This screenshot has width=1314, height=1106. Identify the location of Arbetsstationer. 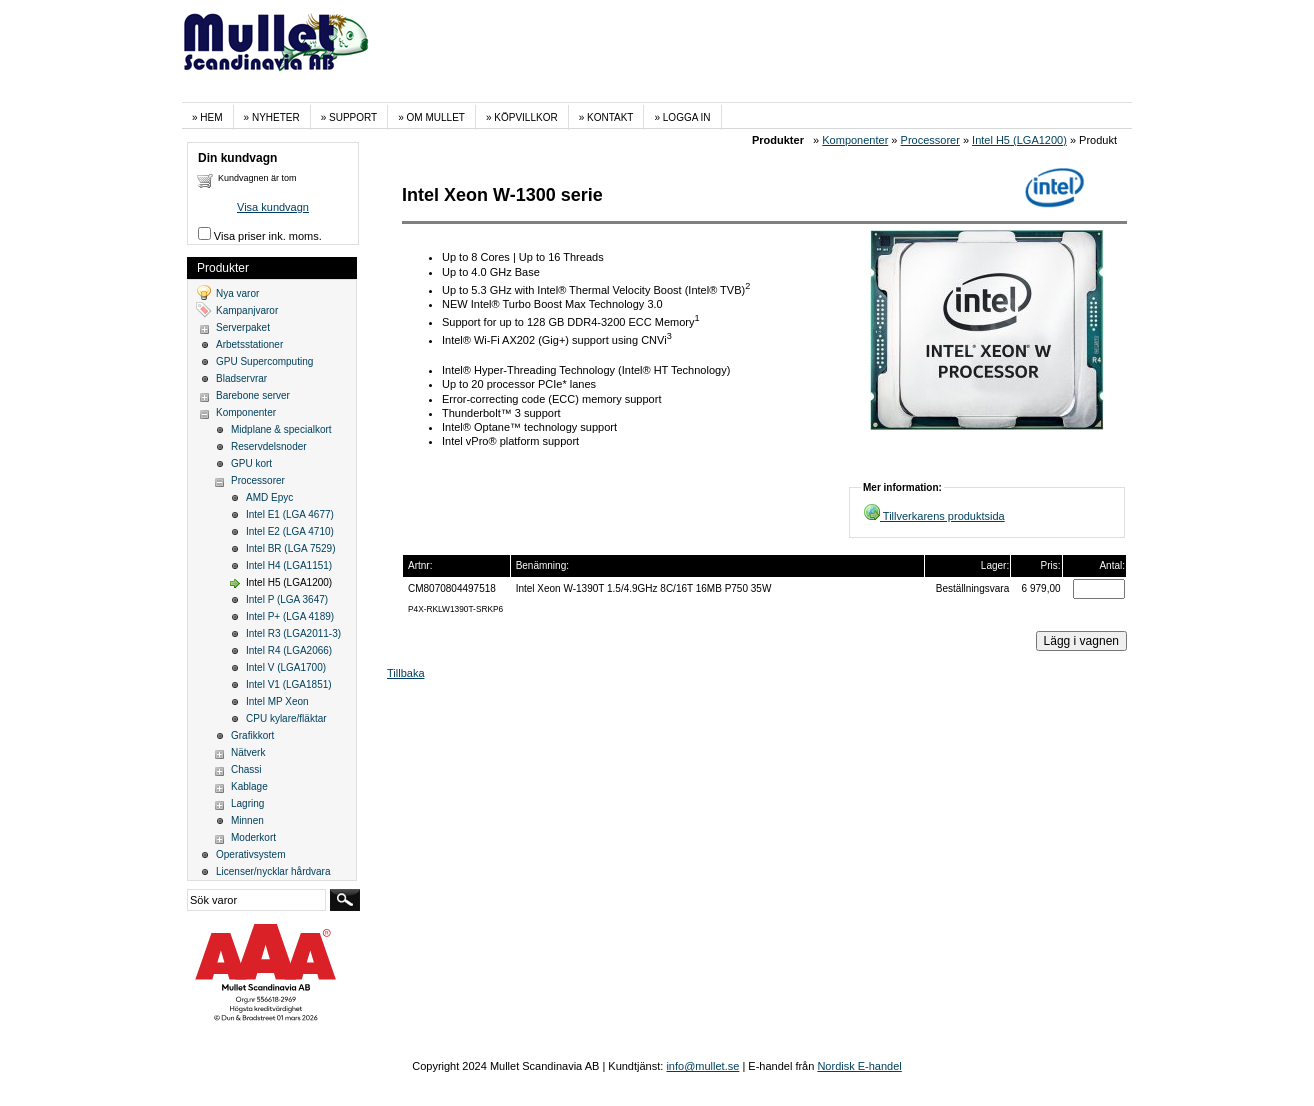
(249, 344).